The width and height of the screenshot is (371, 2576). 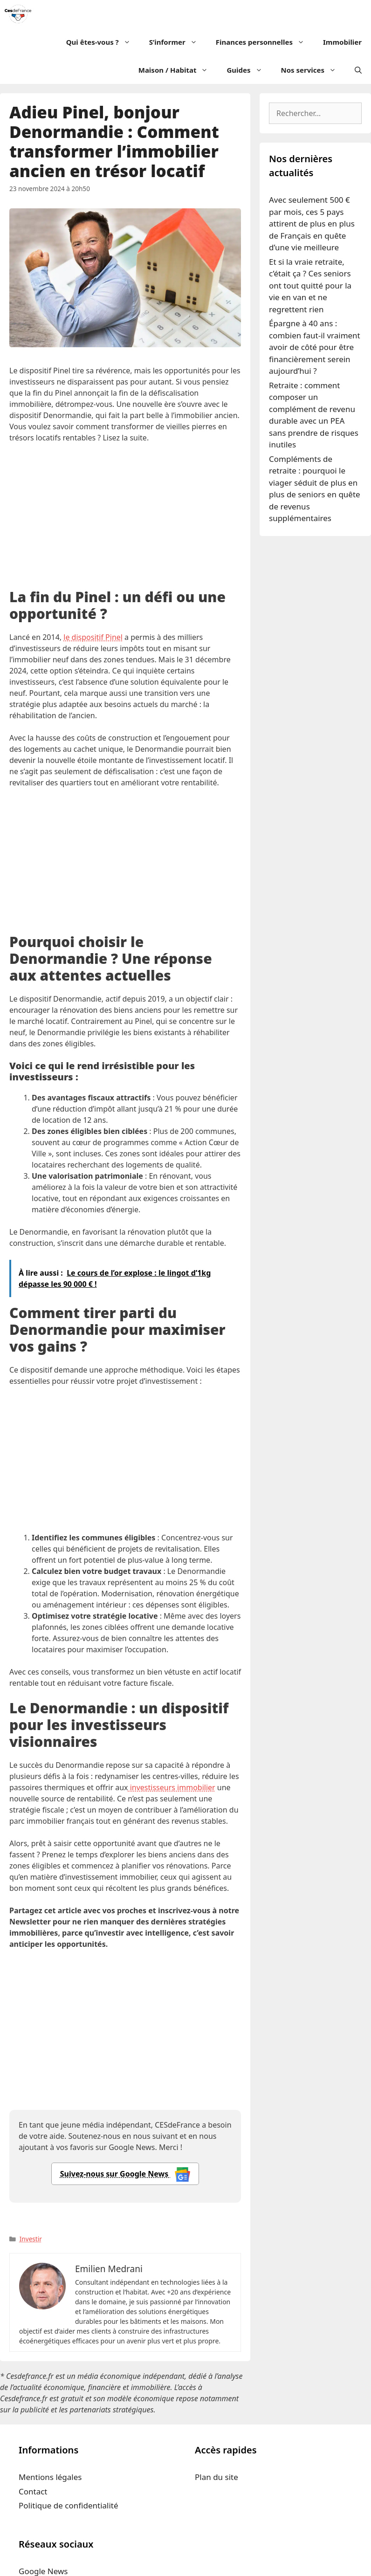 I want to click on Qui êtes-vous ?, so click(x=103, y=42).